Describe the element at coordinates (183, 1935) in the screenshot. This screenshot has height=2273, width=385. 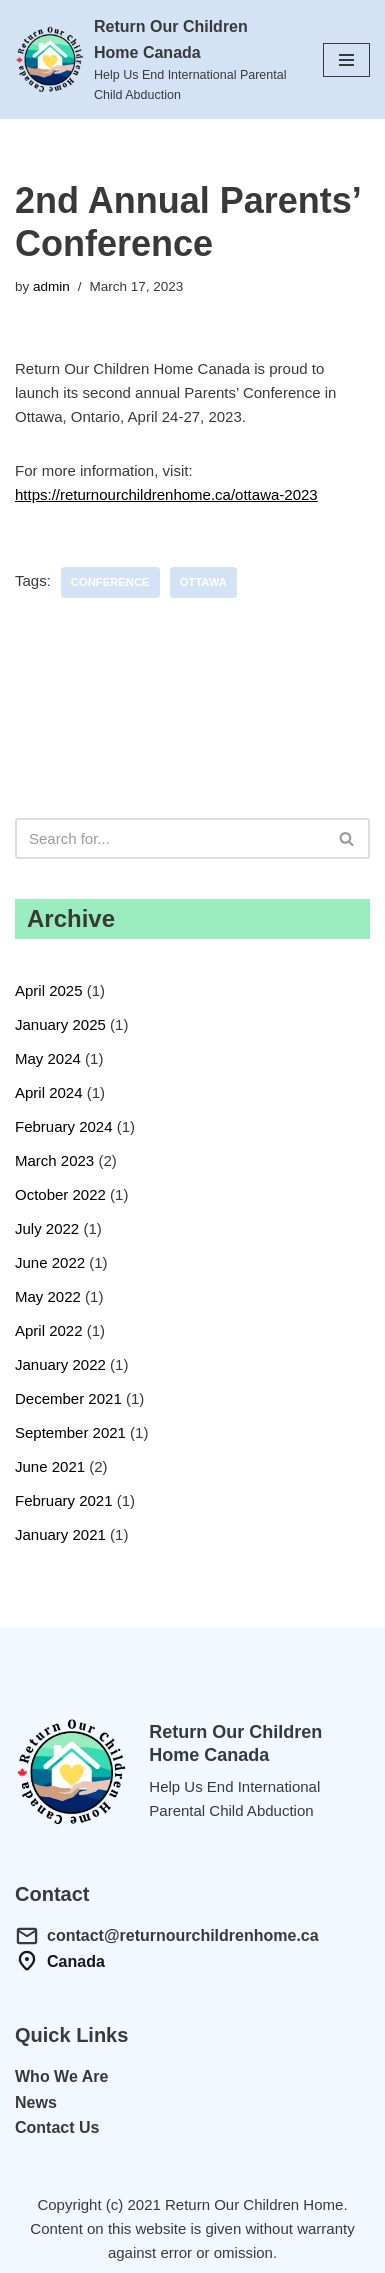
I see `contact@returnourchildrenhome.ca` at that location.